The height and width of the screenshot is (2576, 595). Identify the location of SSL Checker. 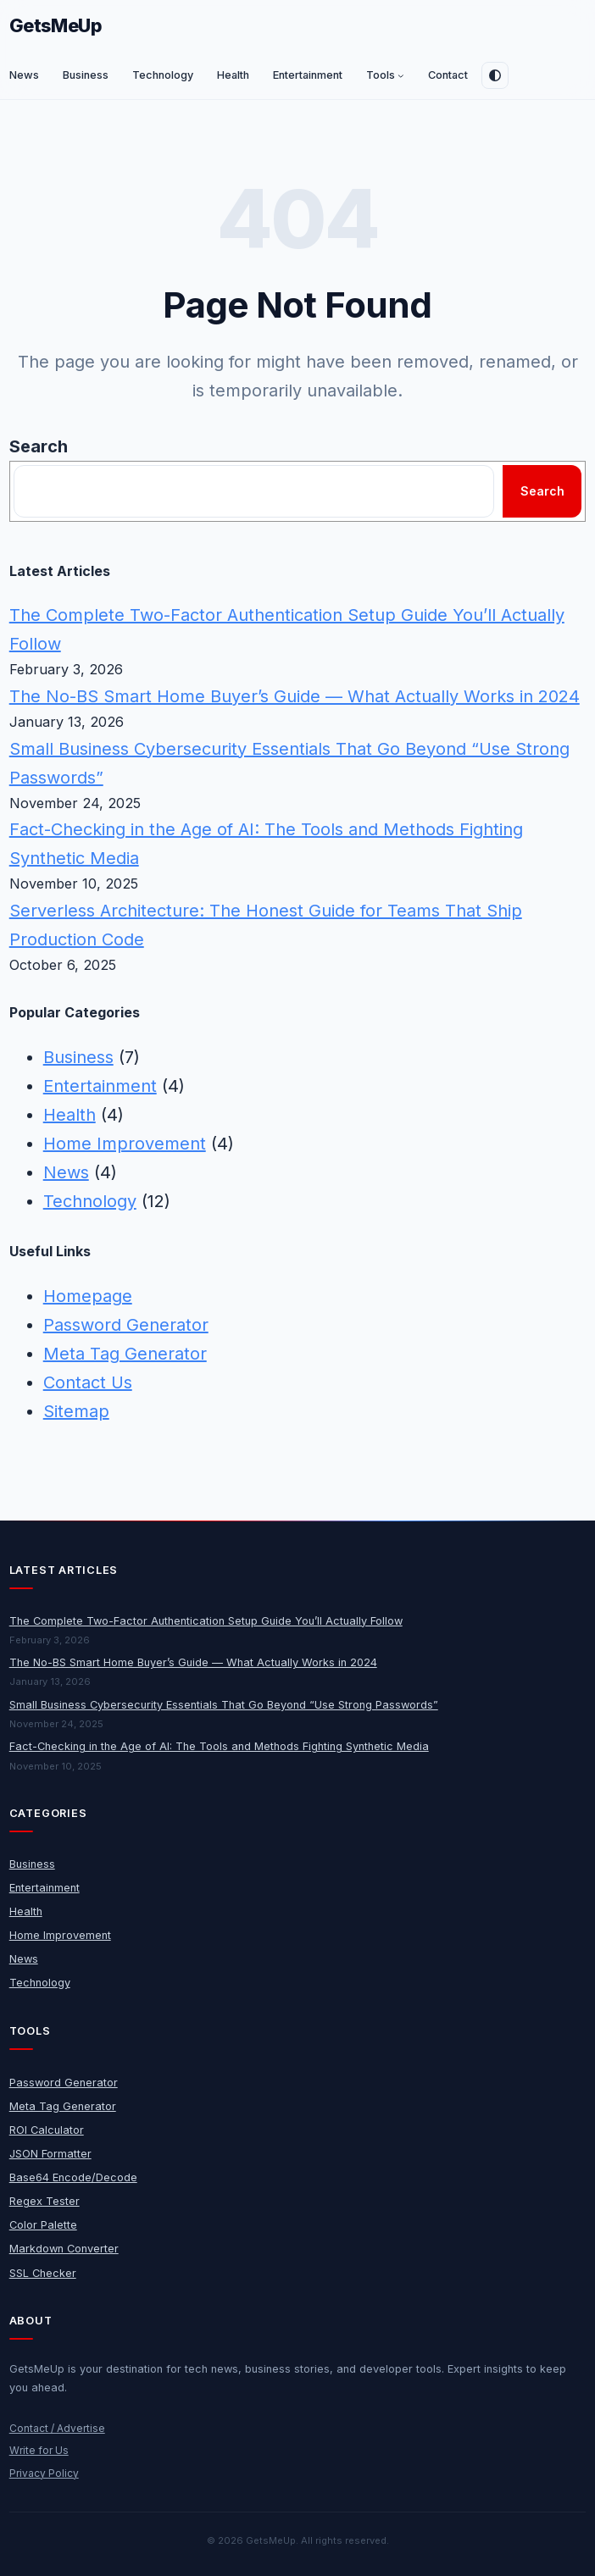
(42, 2273).